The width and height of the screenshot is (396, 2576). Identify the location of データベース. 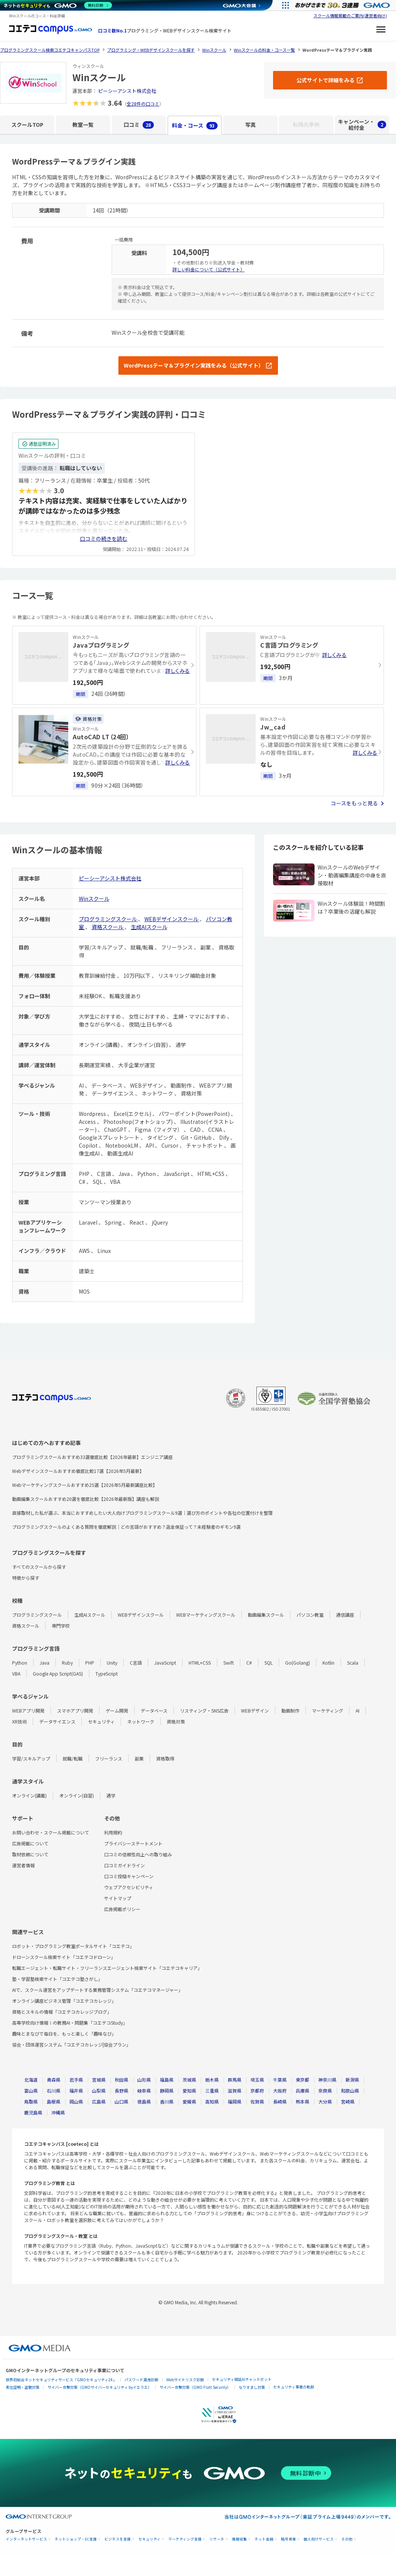
(154, 1710).